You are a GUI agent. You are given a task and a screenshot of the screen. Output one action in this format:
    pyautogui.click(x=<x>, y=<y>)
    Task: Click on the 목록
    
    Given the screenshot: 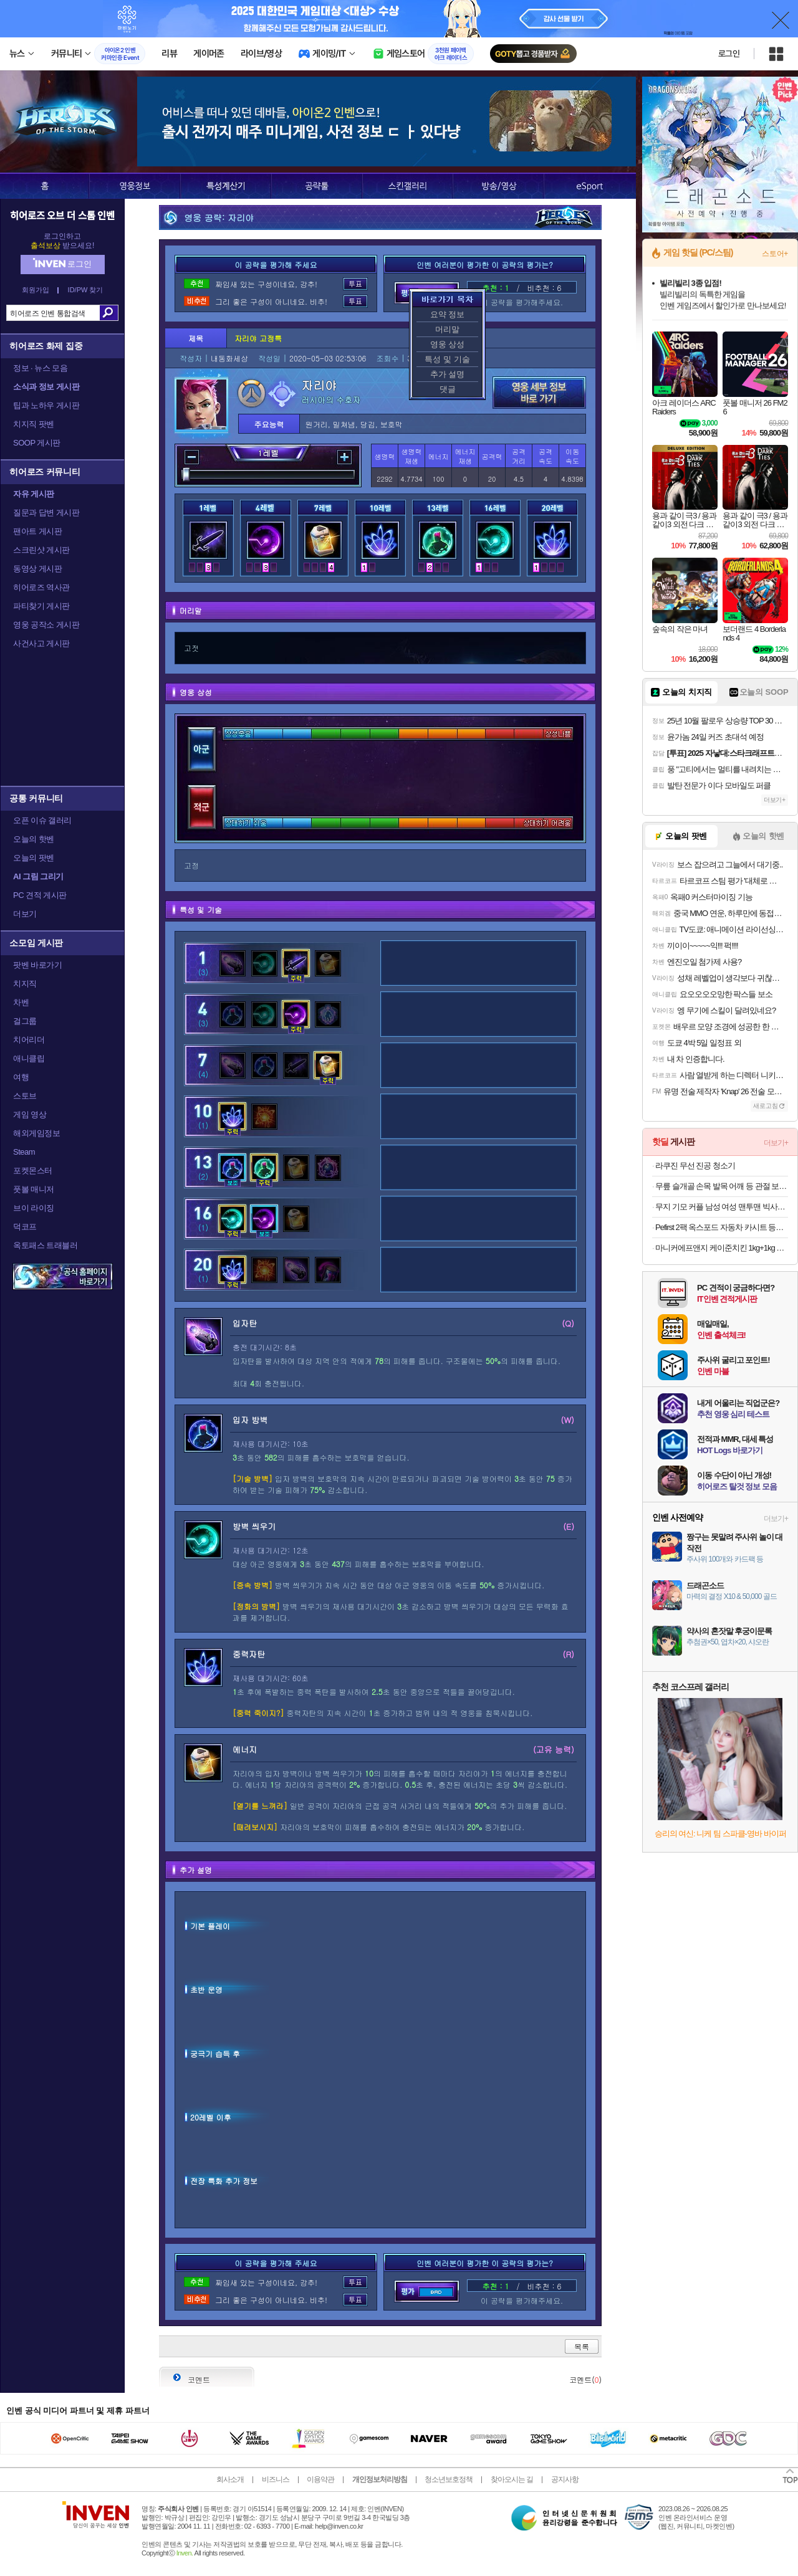 What is the action you would take?
    pyautogui.click(x=581, y=2346)
    